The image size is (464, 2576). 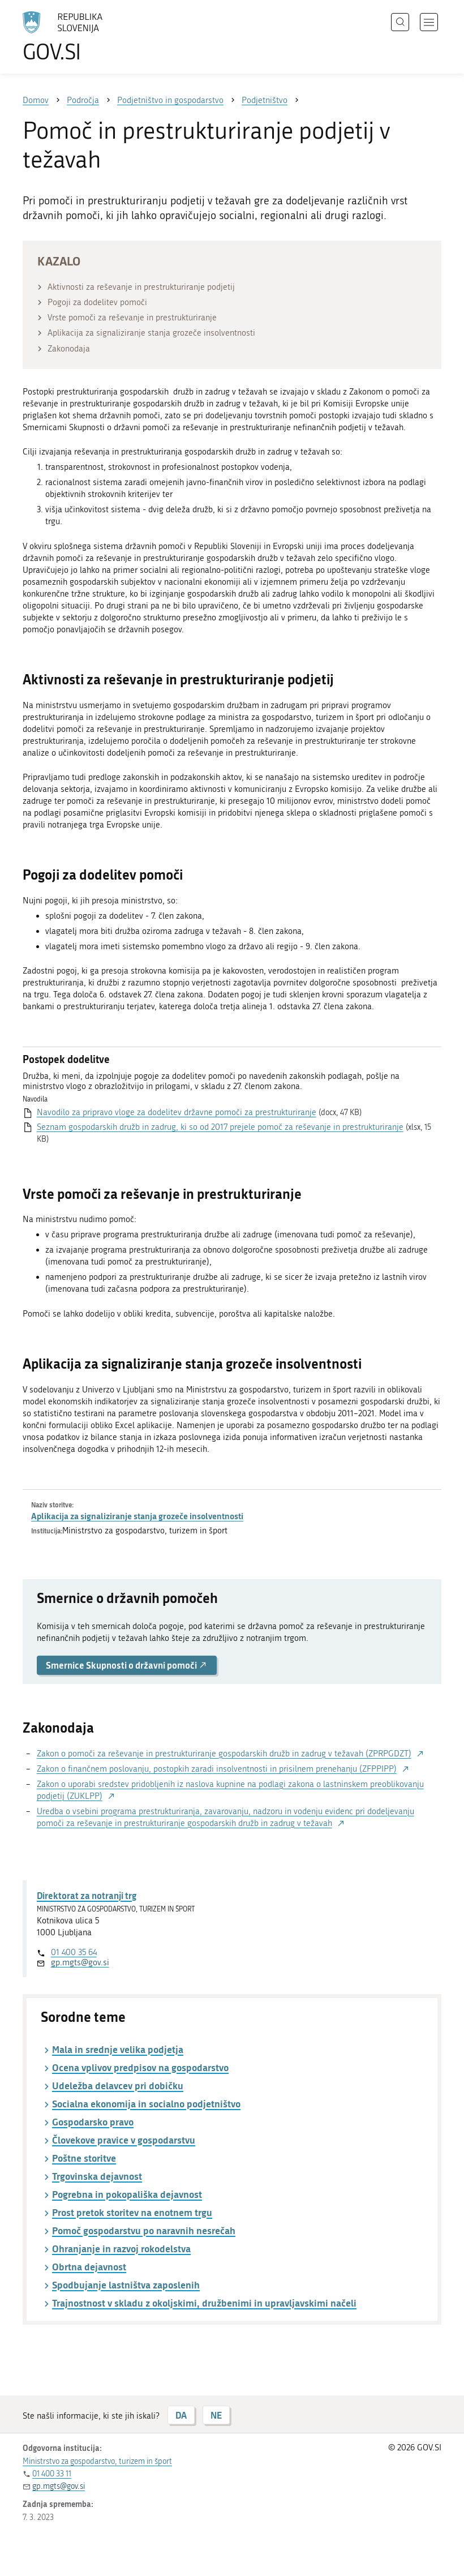 What do you see at coordinates (181, 2414) in the screenshot?
I see `DA [Odgovor DA]` at bounding box center [181, 2414].